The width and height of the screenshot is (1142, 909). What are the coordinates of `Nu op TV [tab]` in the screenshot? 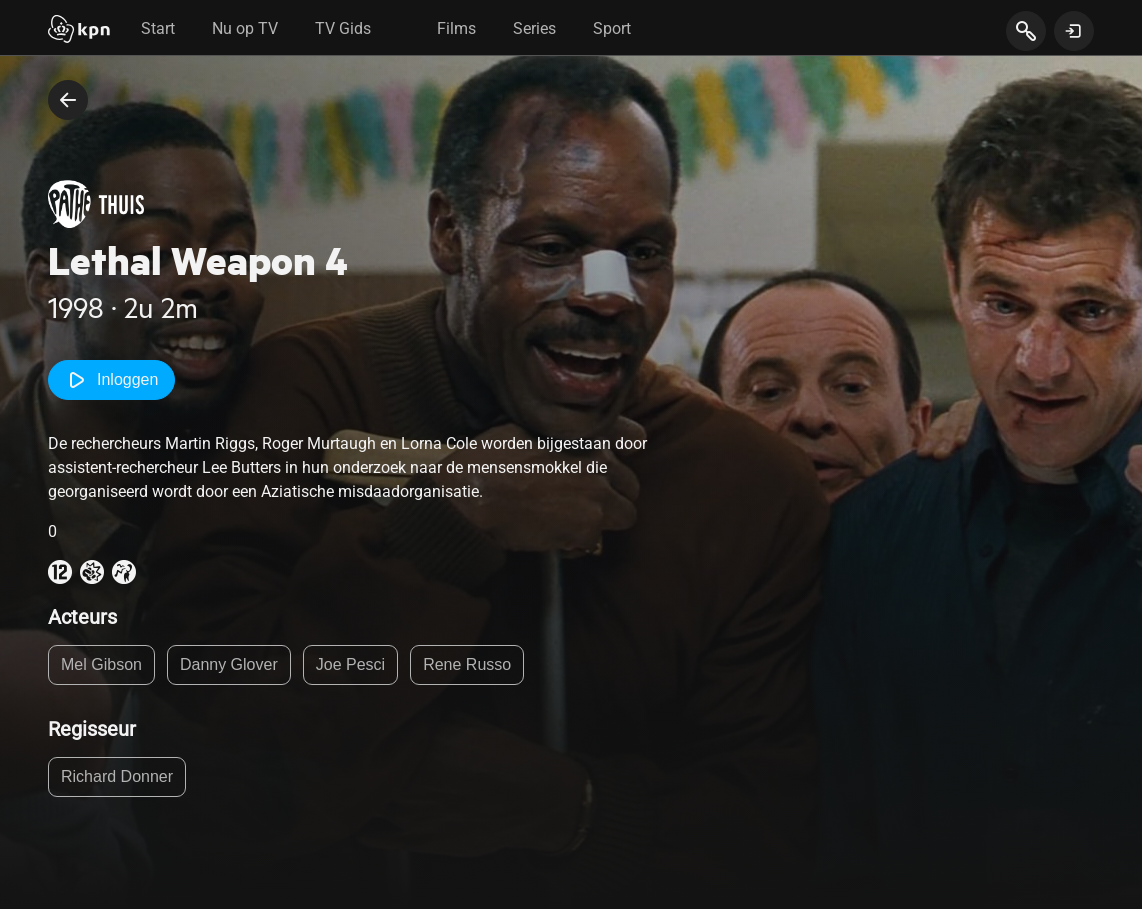 It's located at (245, 28).